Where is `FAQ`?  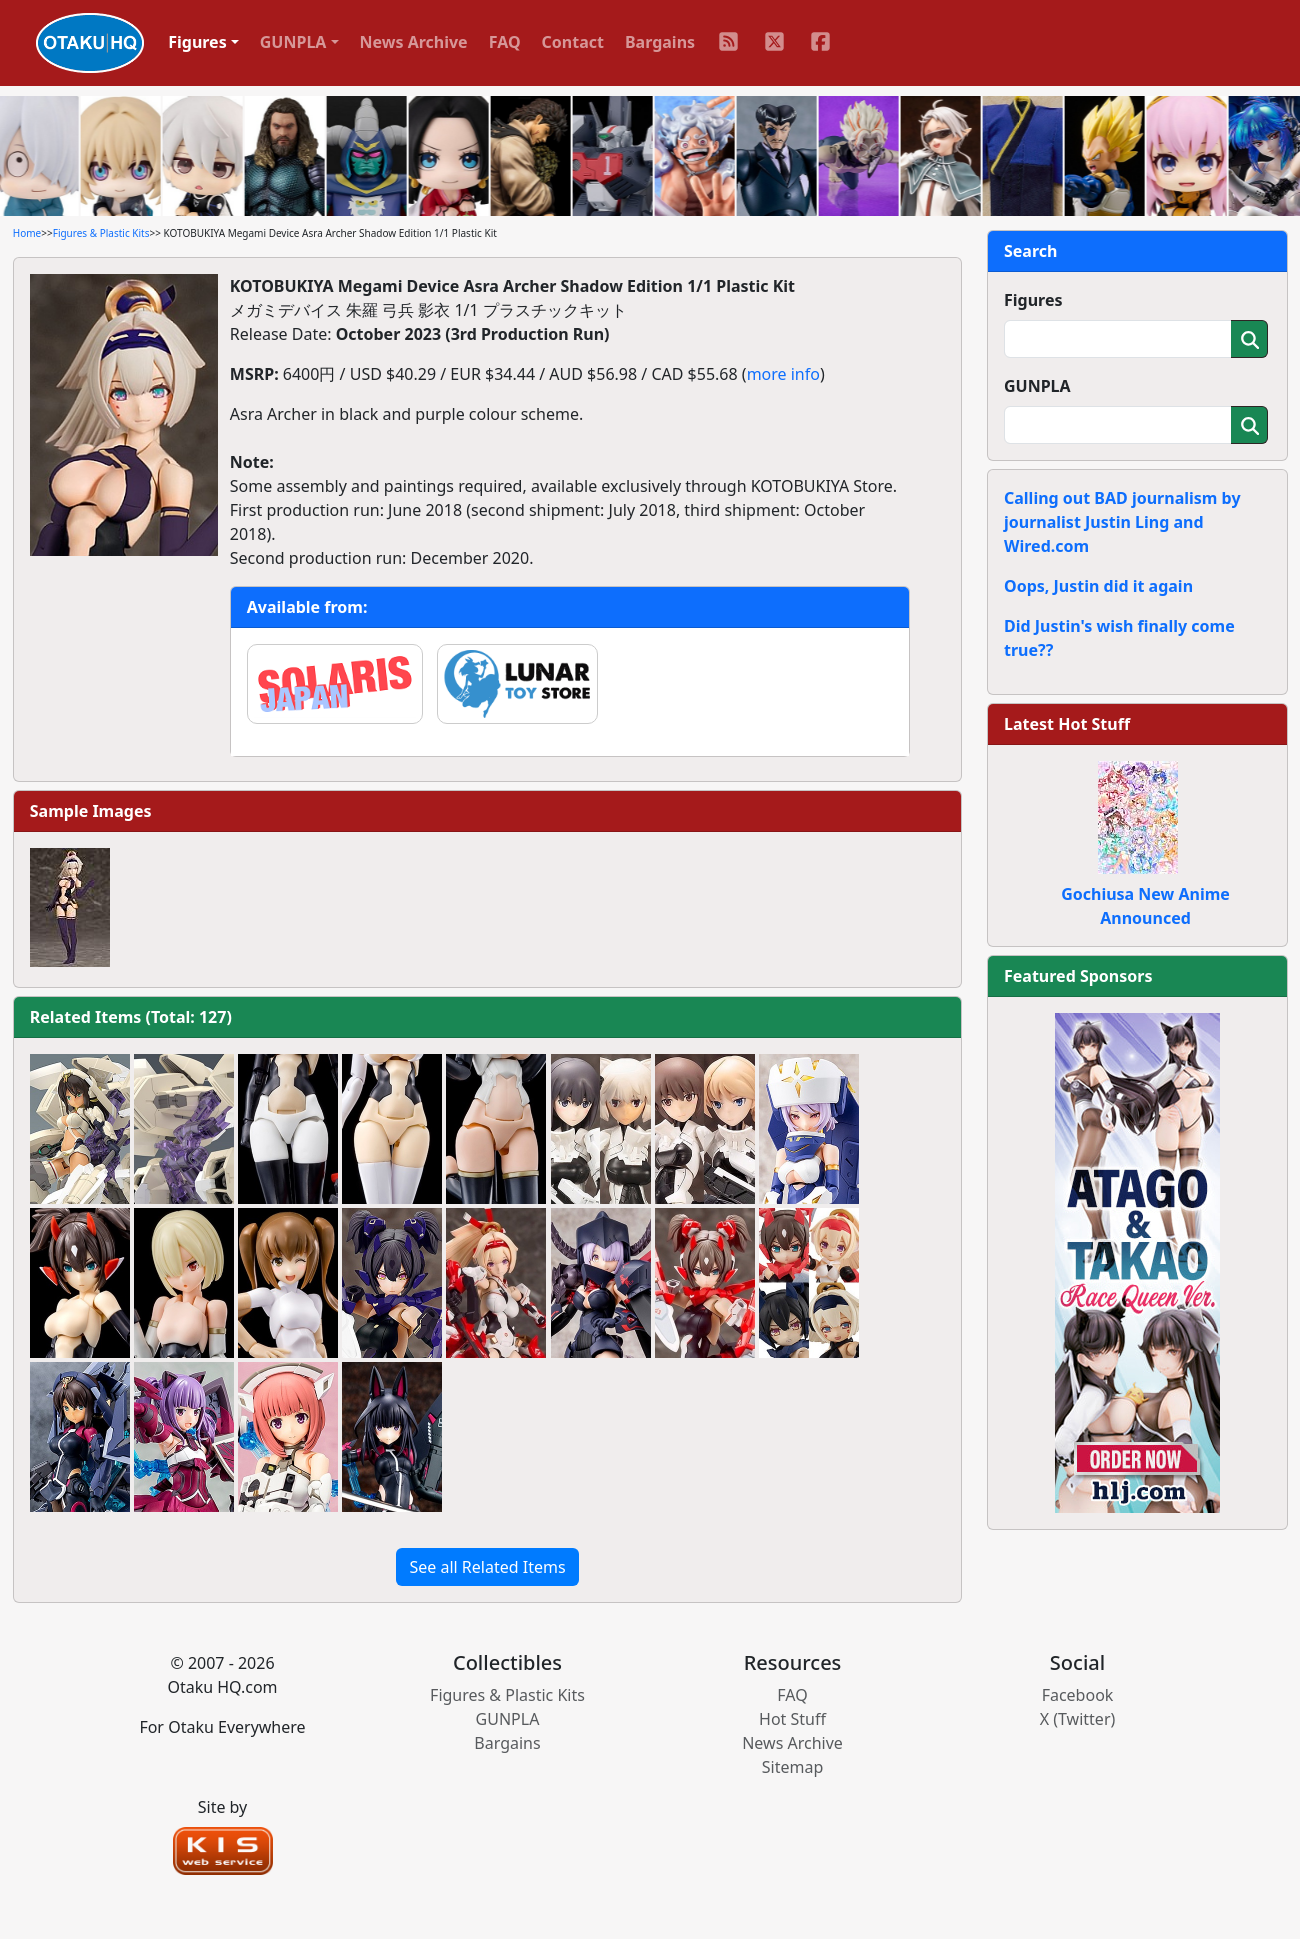
FAQ is located at coordinates (505, 42).